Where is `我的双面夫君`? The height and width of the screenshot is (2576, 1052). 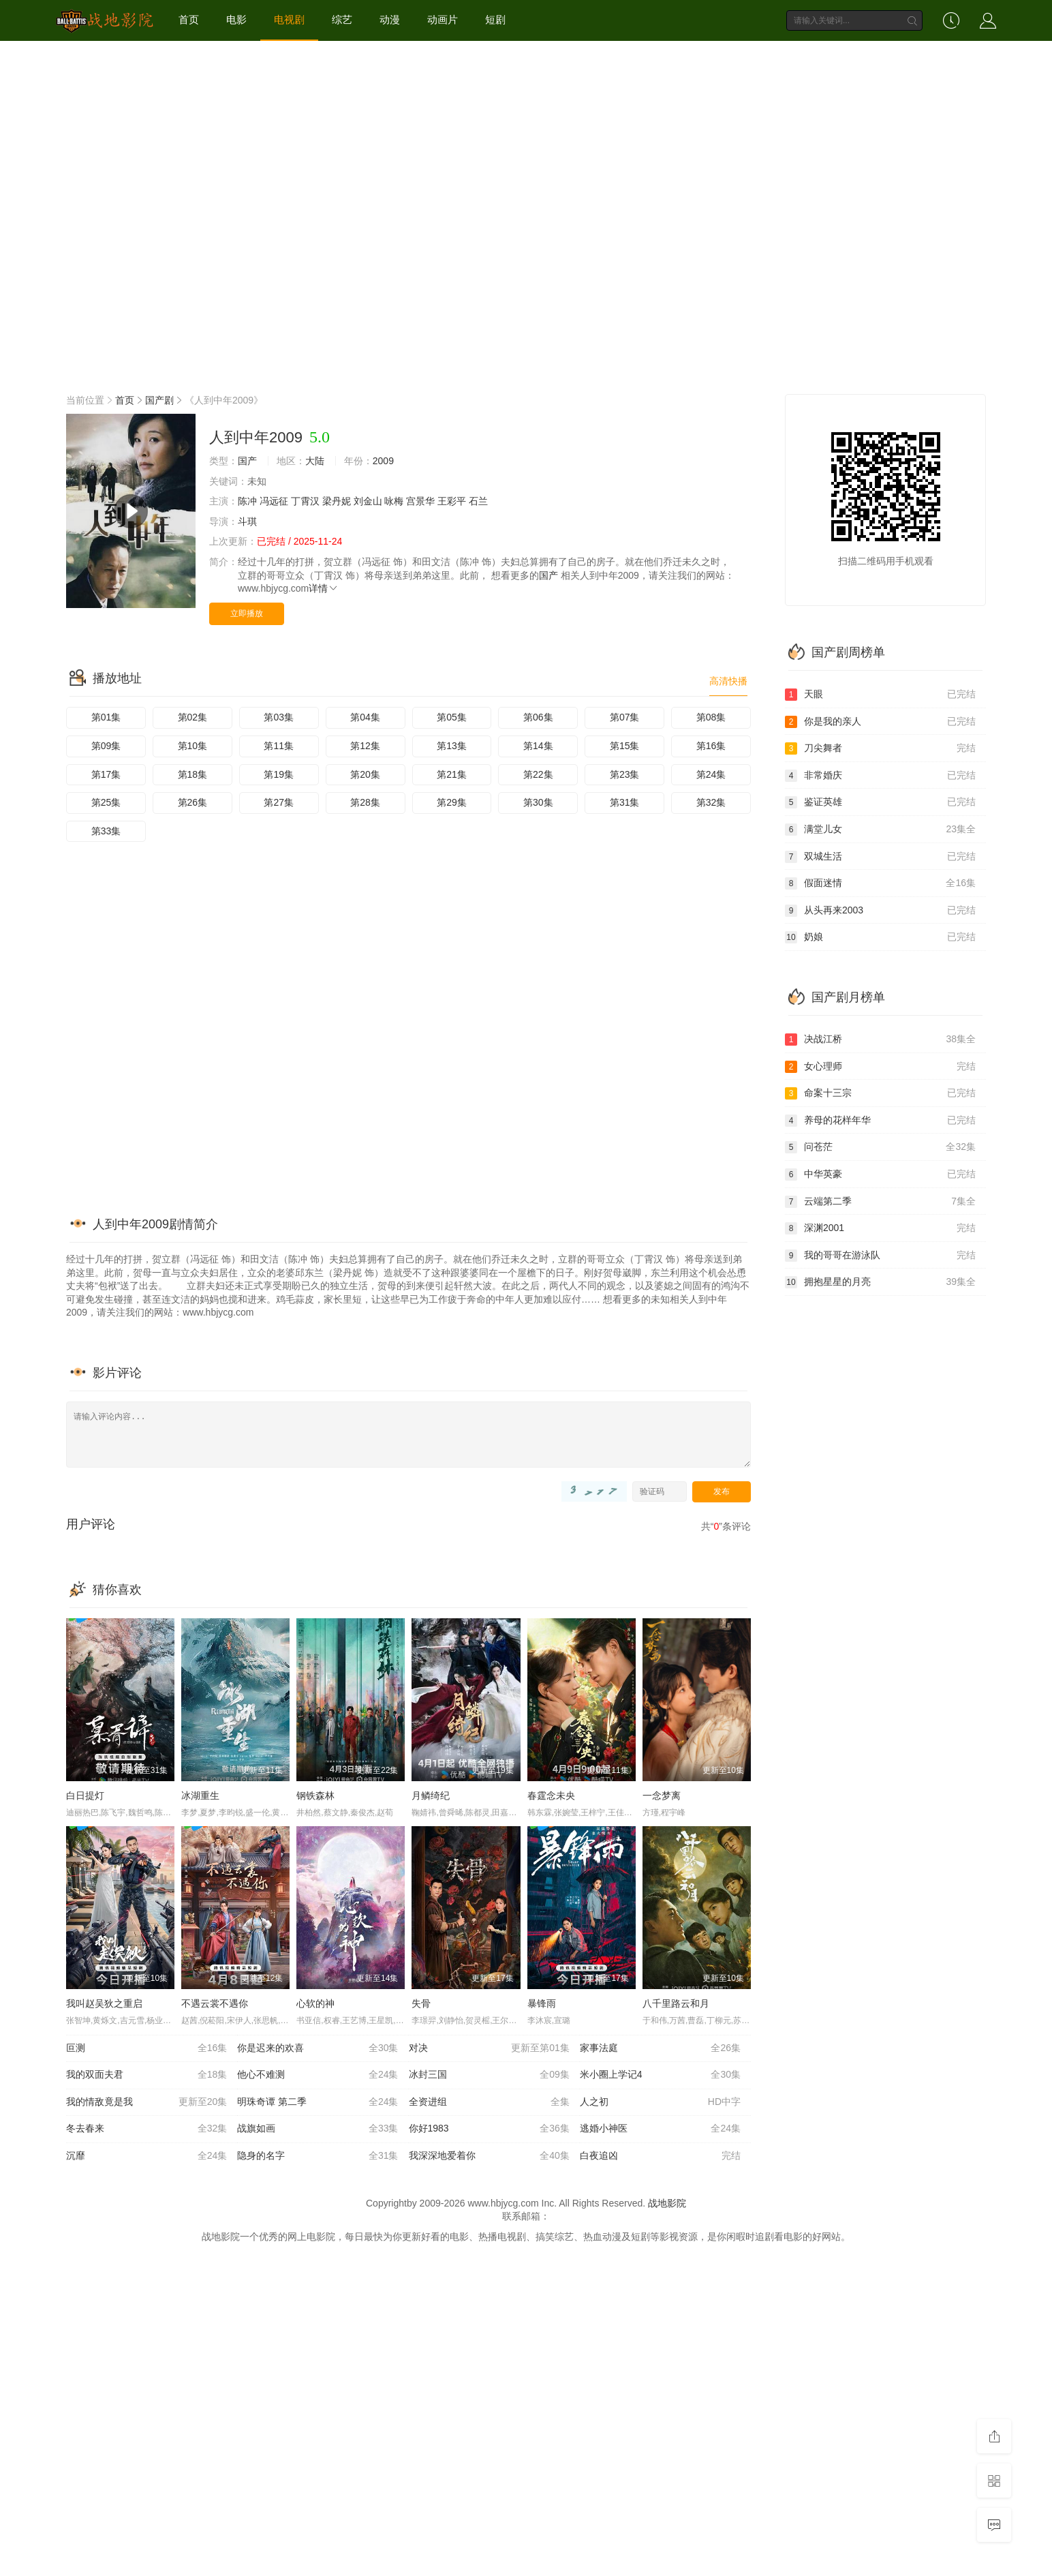
我的双面夫君 is located at coordinates (146, 2075).